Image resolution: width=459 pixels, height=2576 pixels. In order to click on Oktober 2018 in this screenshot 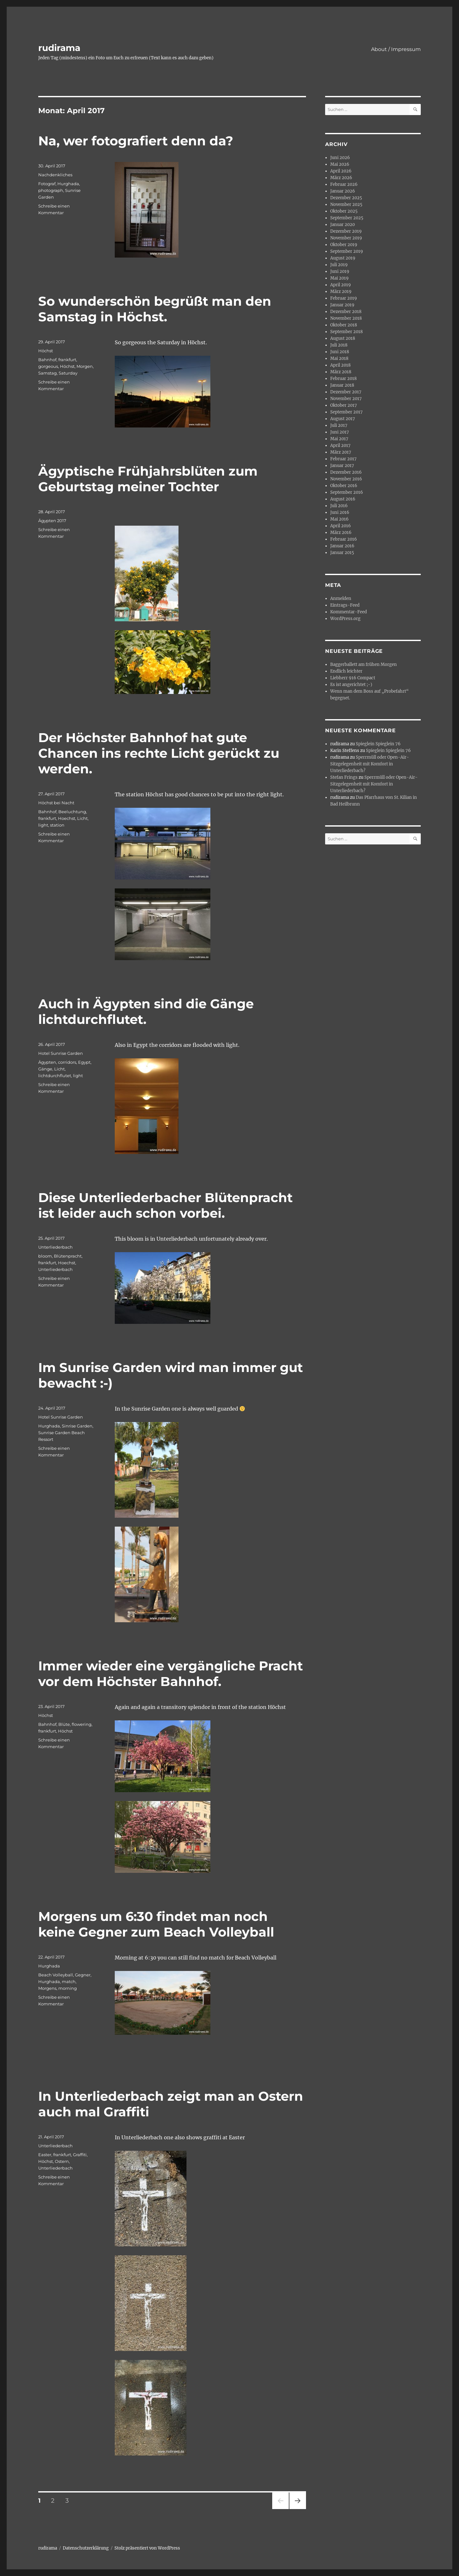, I will do `click(343, 325)`.